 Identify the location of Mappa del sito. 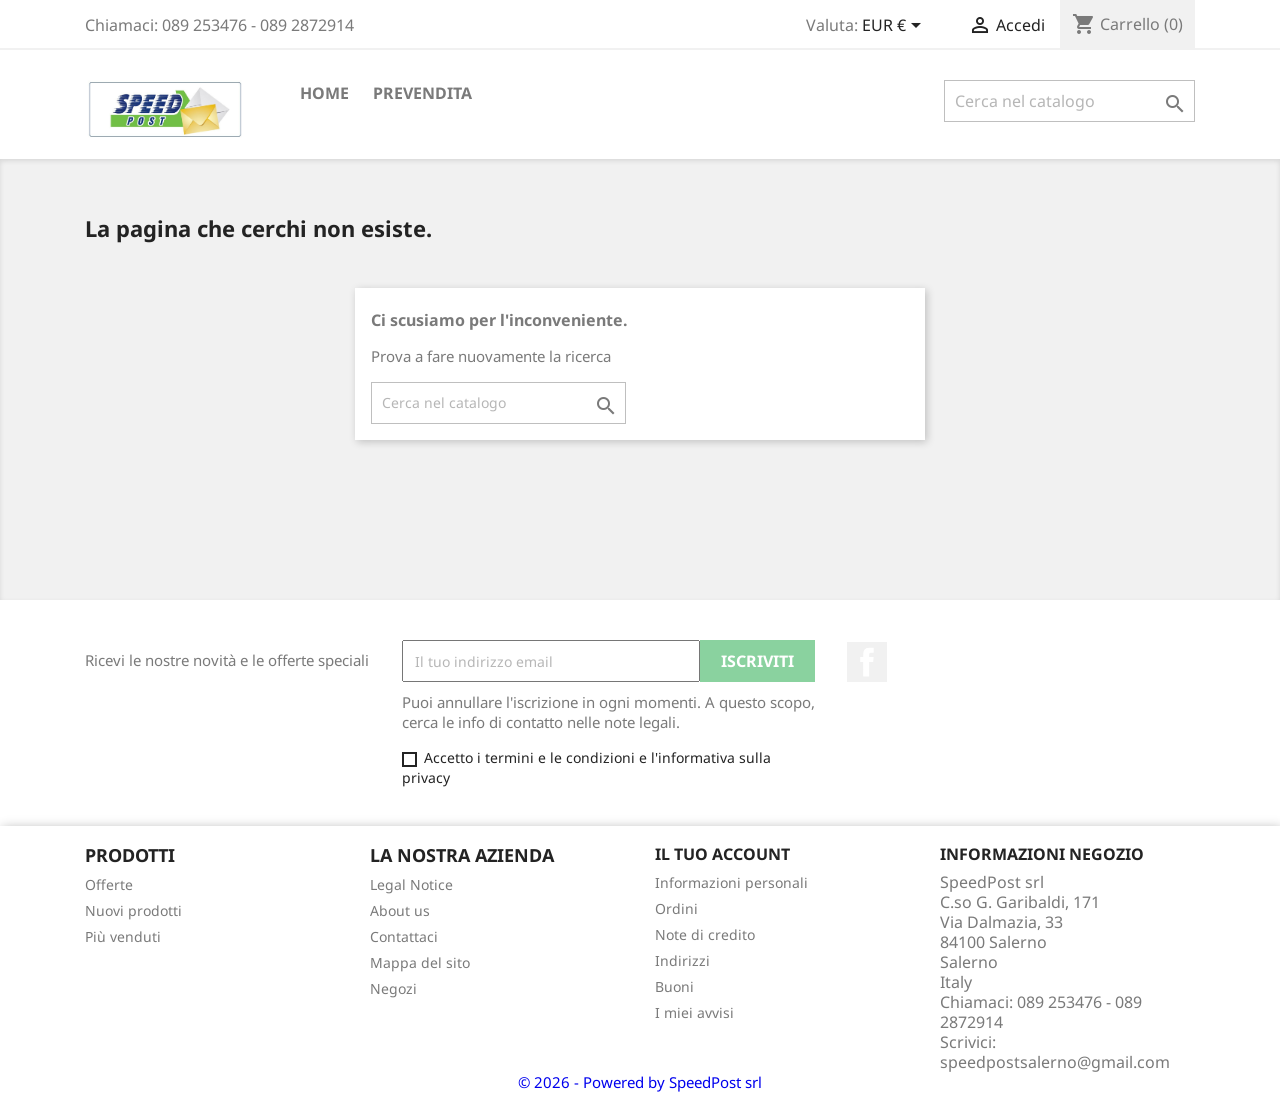
(420, 962).